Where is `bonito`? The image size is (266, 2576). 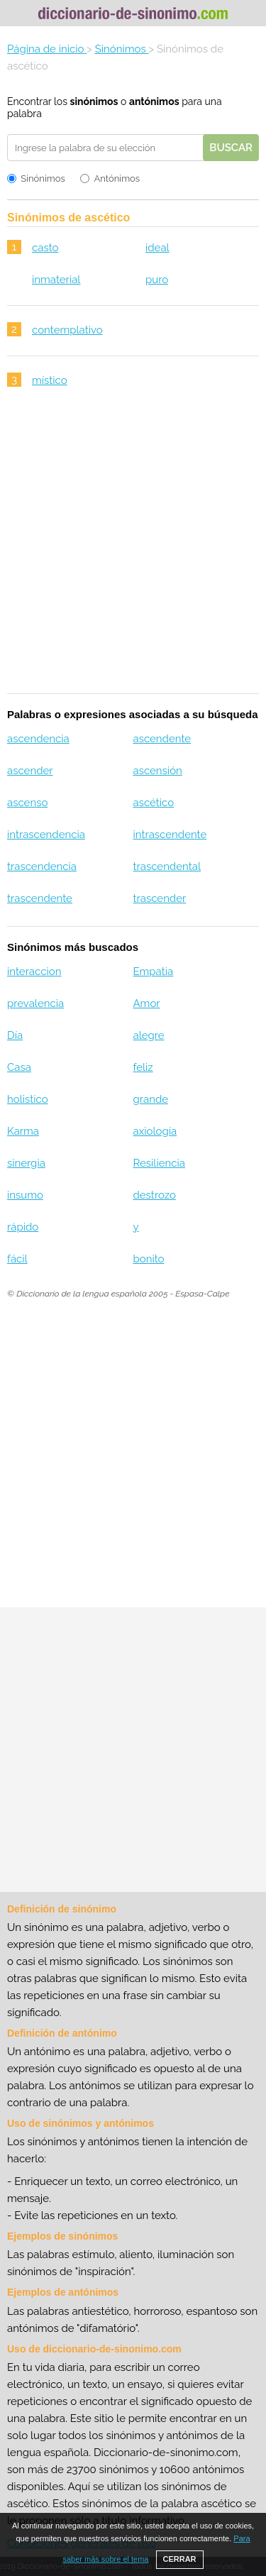
bonito is located at coordinates (148, 1259).